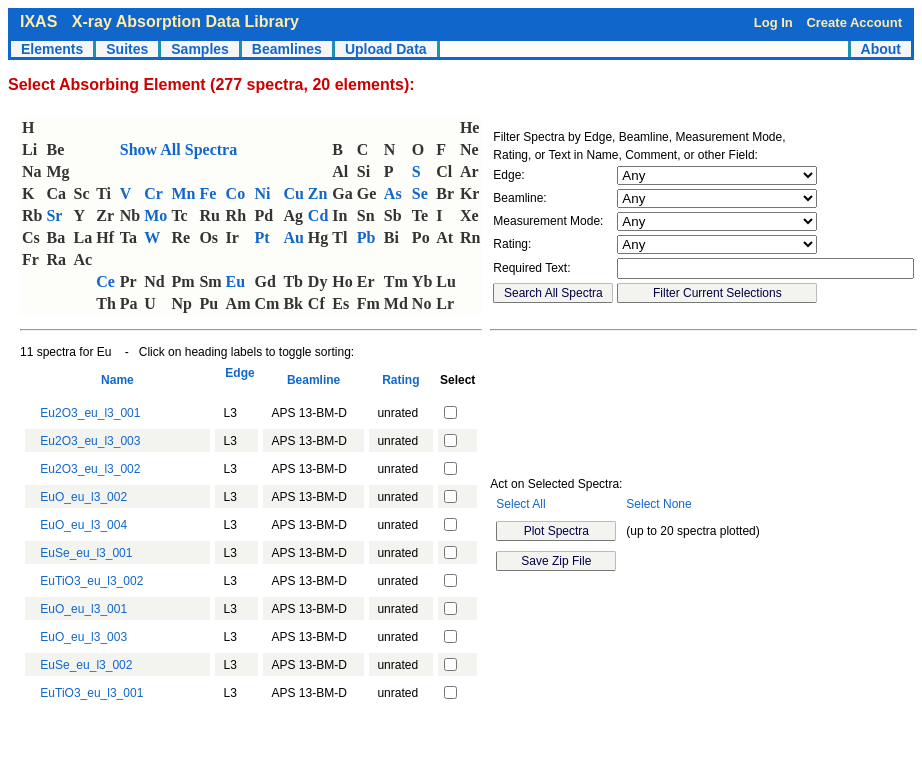  What do you see at coordinates (178, 149) in the screenshot?
I see `Show All Spectra` at bounding box center [178, 149].